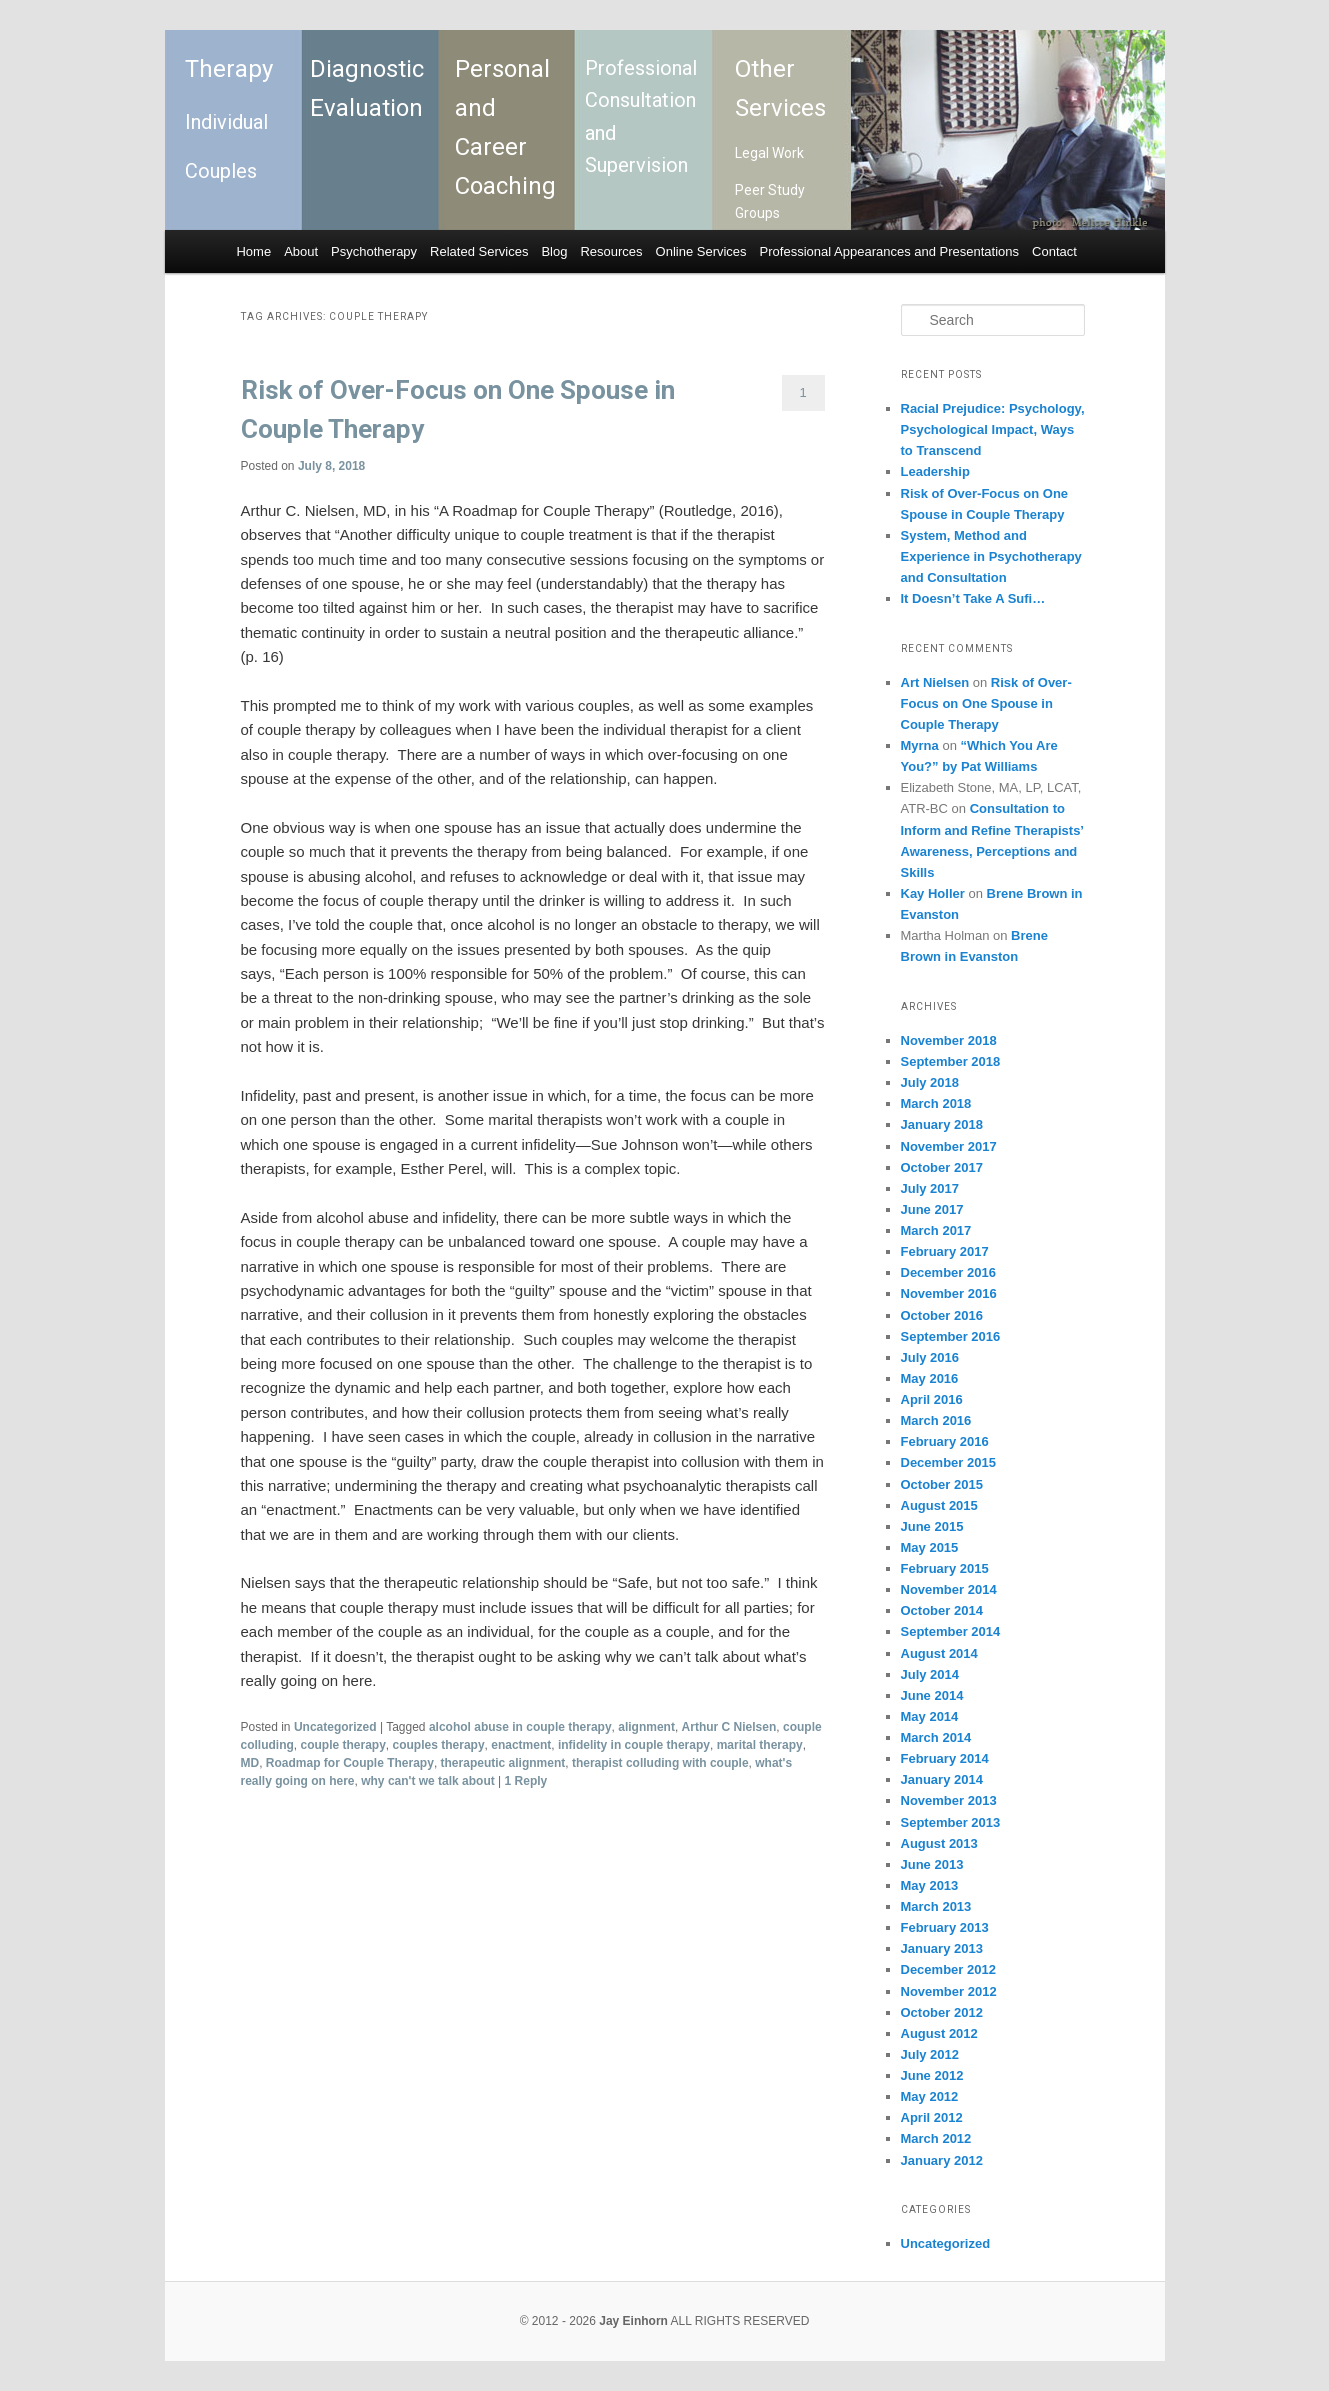 The image size is (1329, 2391). What do you see at coordinates (611, 251) in the screenshot?
I see `Resources` at bounding box center [611, 251].